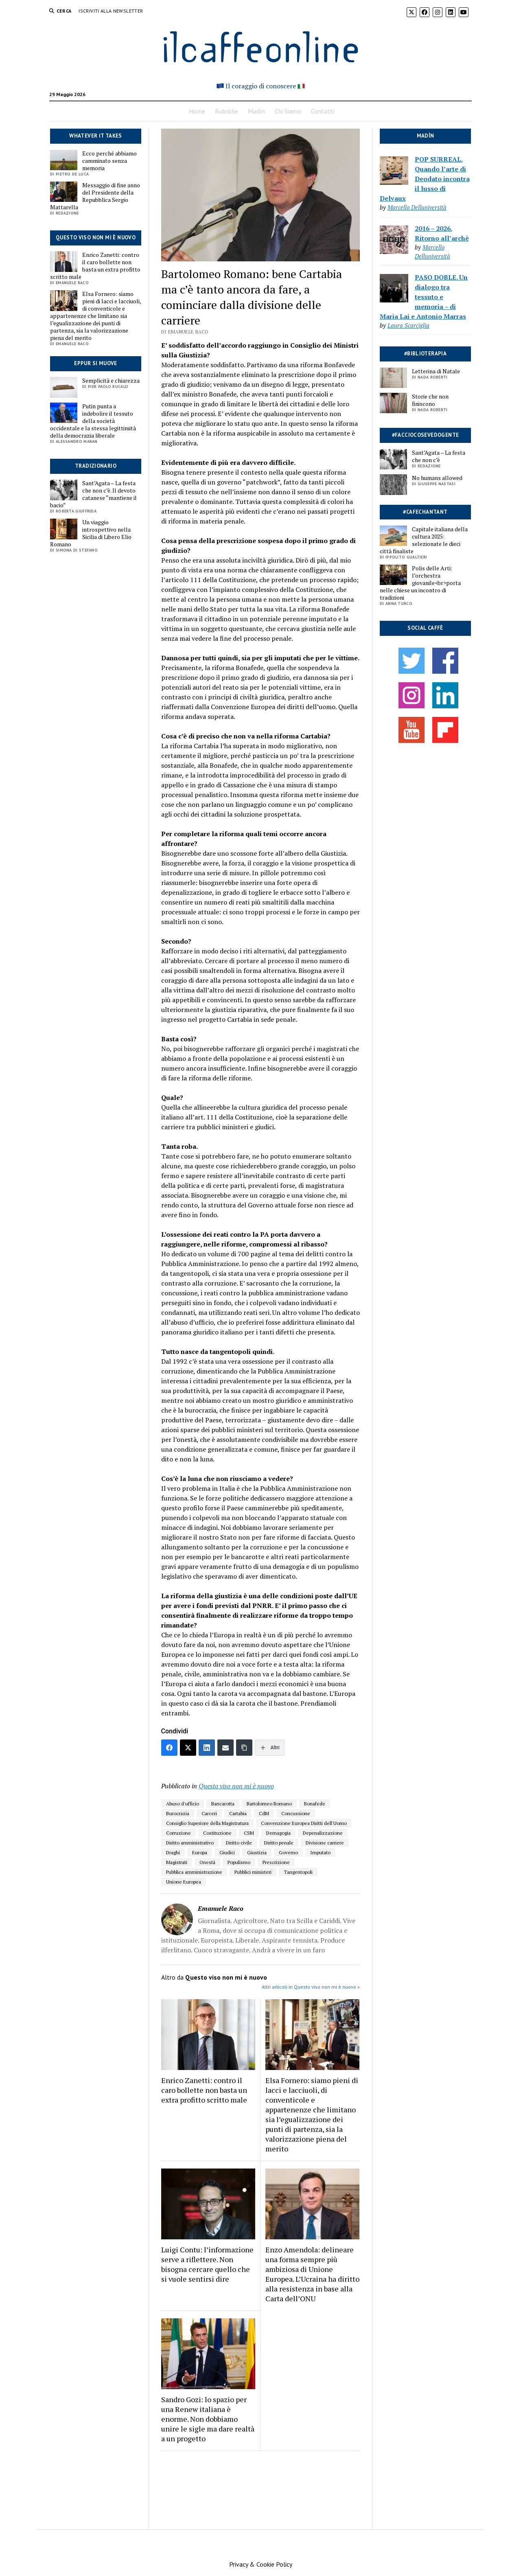 The width and height of the screenshot is (521, 2576). I want to click on Convenzione Europea Diritti dell'Uomo, so click(304, 1823).